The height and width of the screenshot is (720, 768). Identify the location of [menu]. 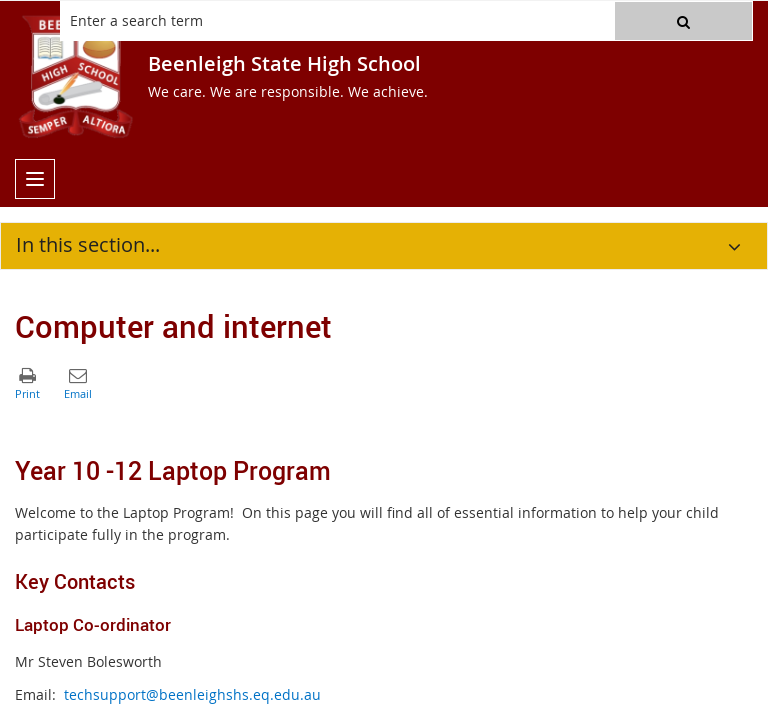
(35, 179).